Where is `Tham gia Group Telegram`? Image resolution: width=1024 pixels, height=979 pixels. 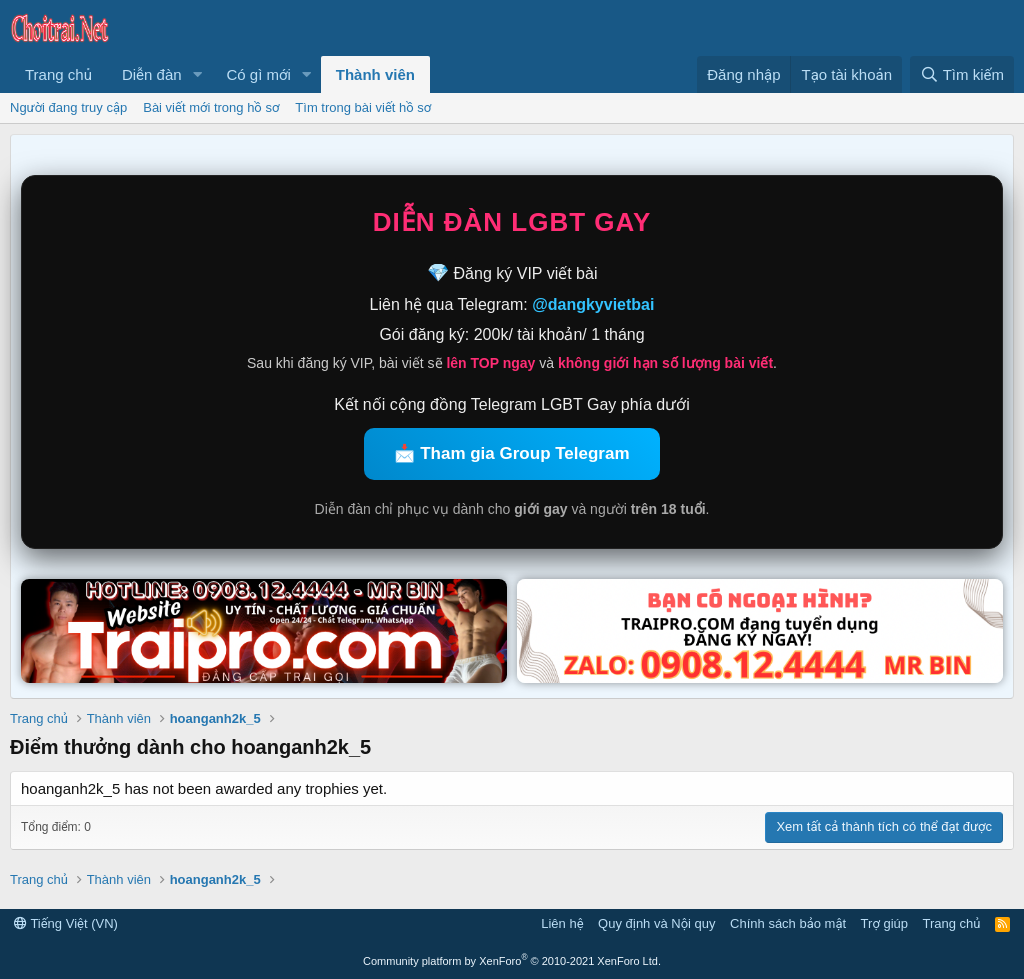
Tham gia Group Telegram is located at coordinates (524, 453).